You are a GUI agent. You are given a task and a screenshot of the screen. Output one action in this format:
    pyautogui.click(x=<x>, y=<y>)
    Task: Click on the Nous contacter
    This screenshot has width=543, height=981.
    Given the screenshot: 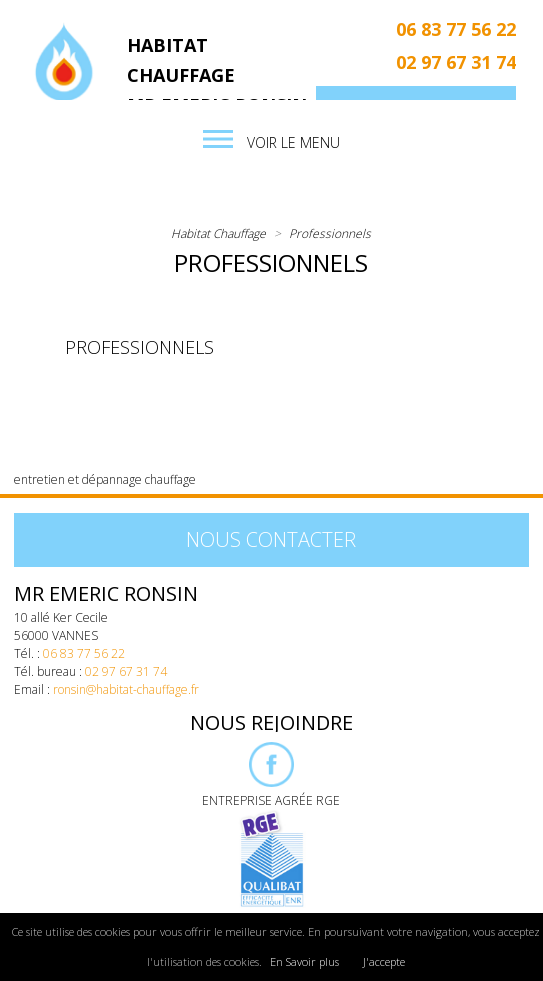 What is the action you would take?
    pyautogui.click(x=271, y=539)
    